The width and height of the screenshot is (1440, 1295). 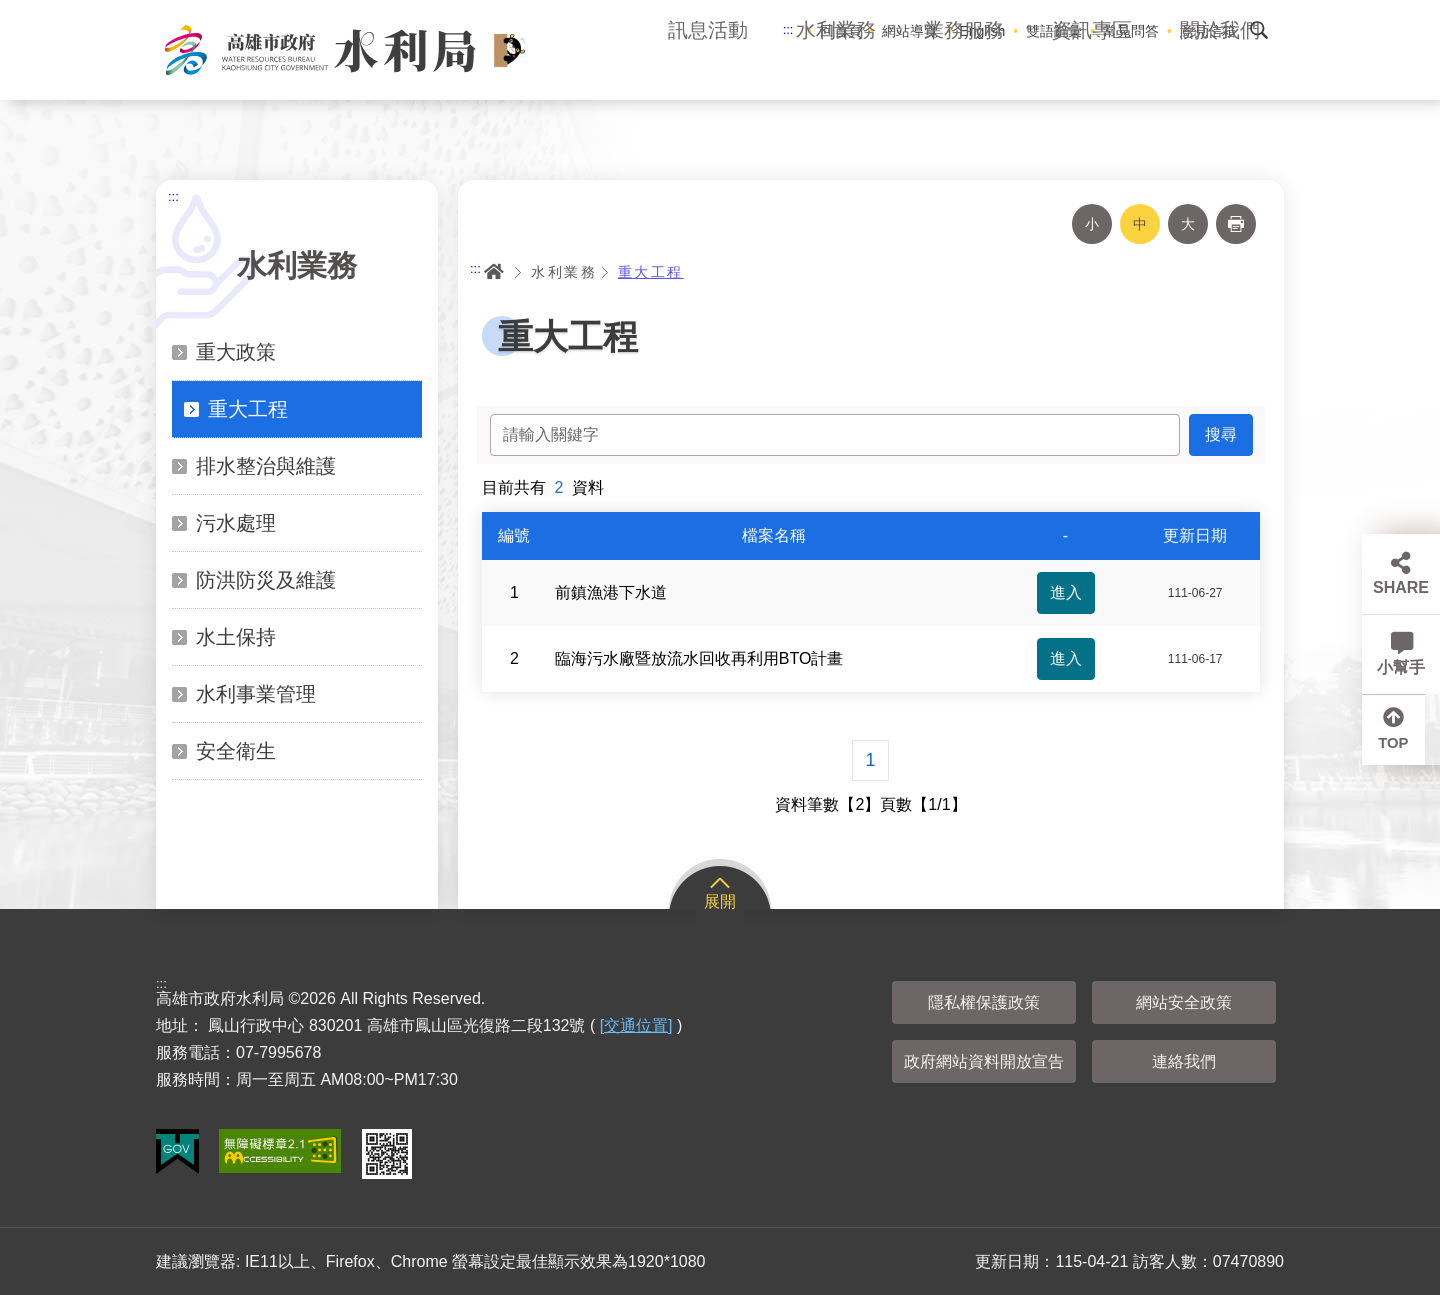 I want to click on 進入, so click(x=1066, y=592).